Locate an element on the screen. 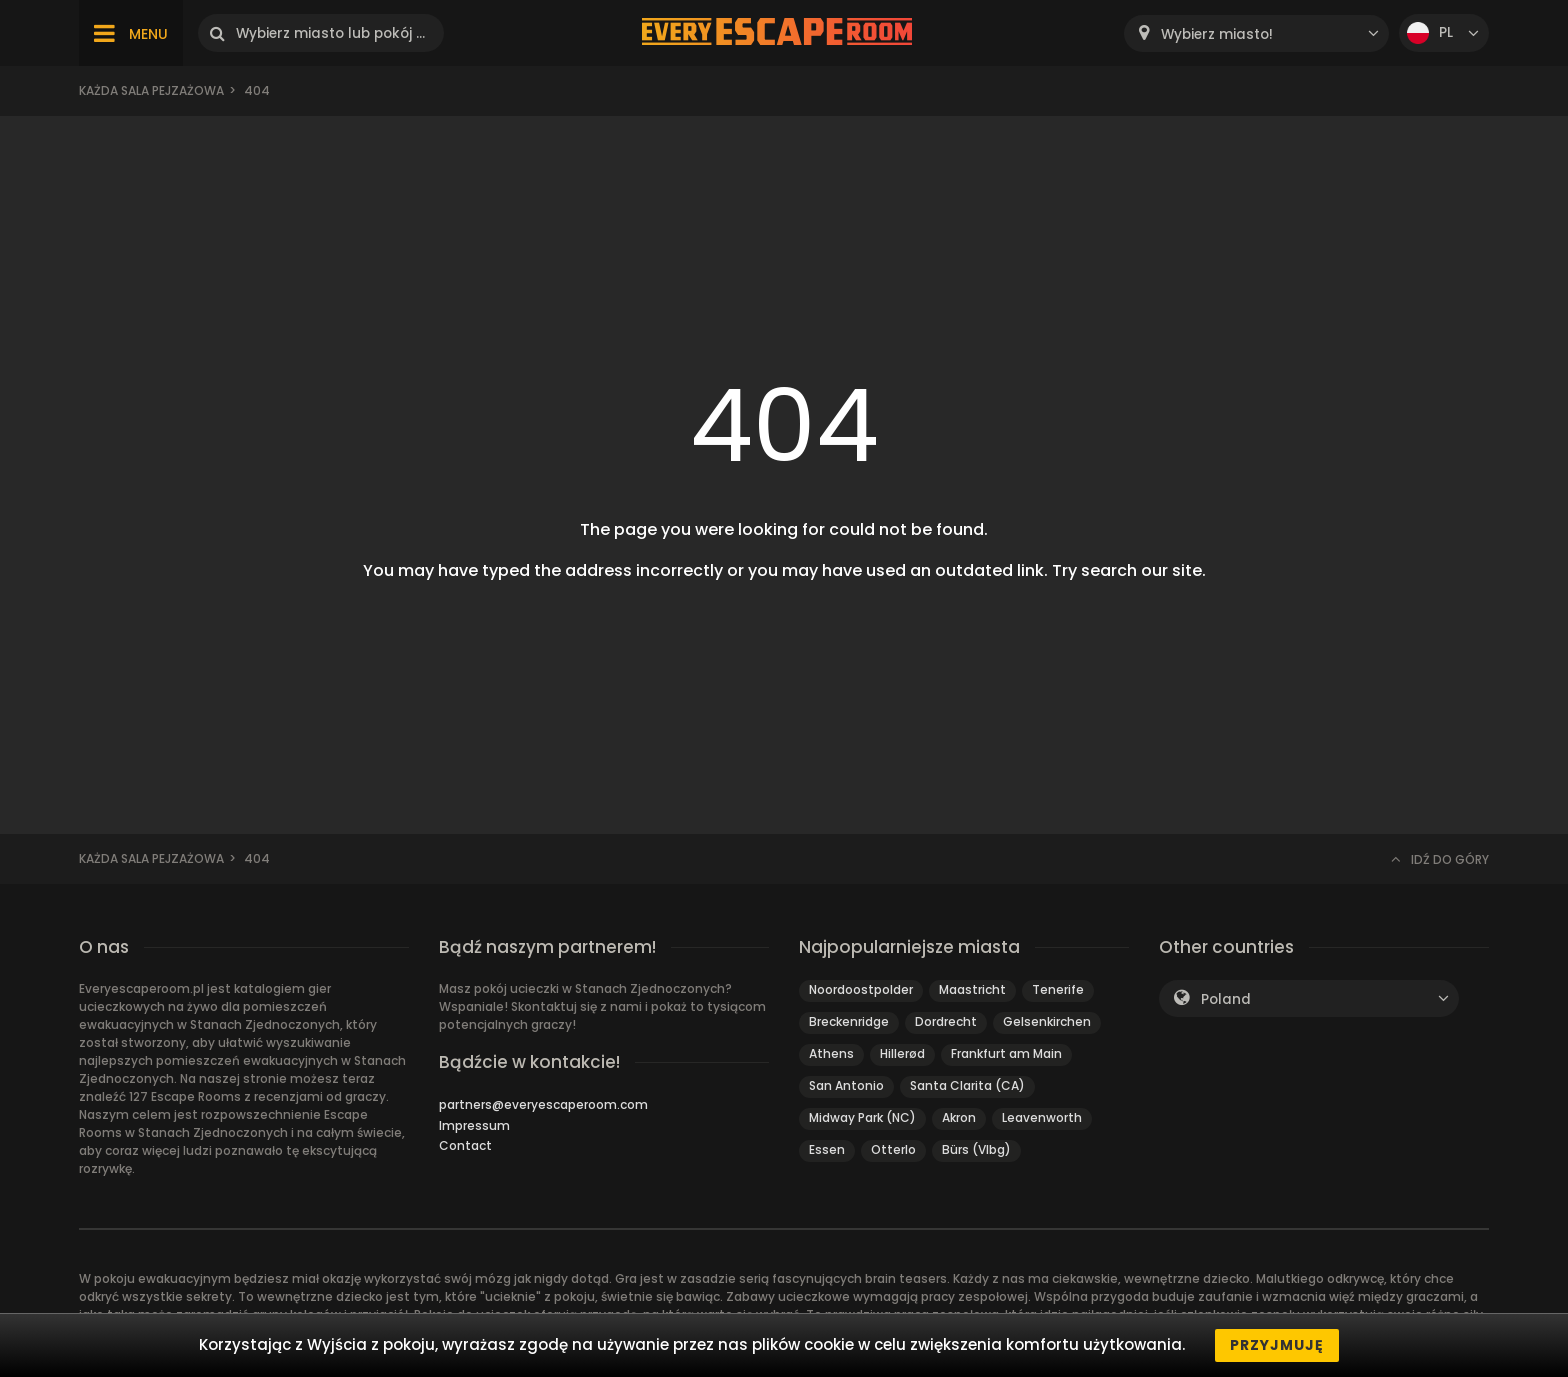  Leavenworth is located at coordinates (1042, 1117).